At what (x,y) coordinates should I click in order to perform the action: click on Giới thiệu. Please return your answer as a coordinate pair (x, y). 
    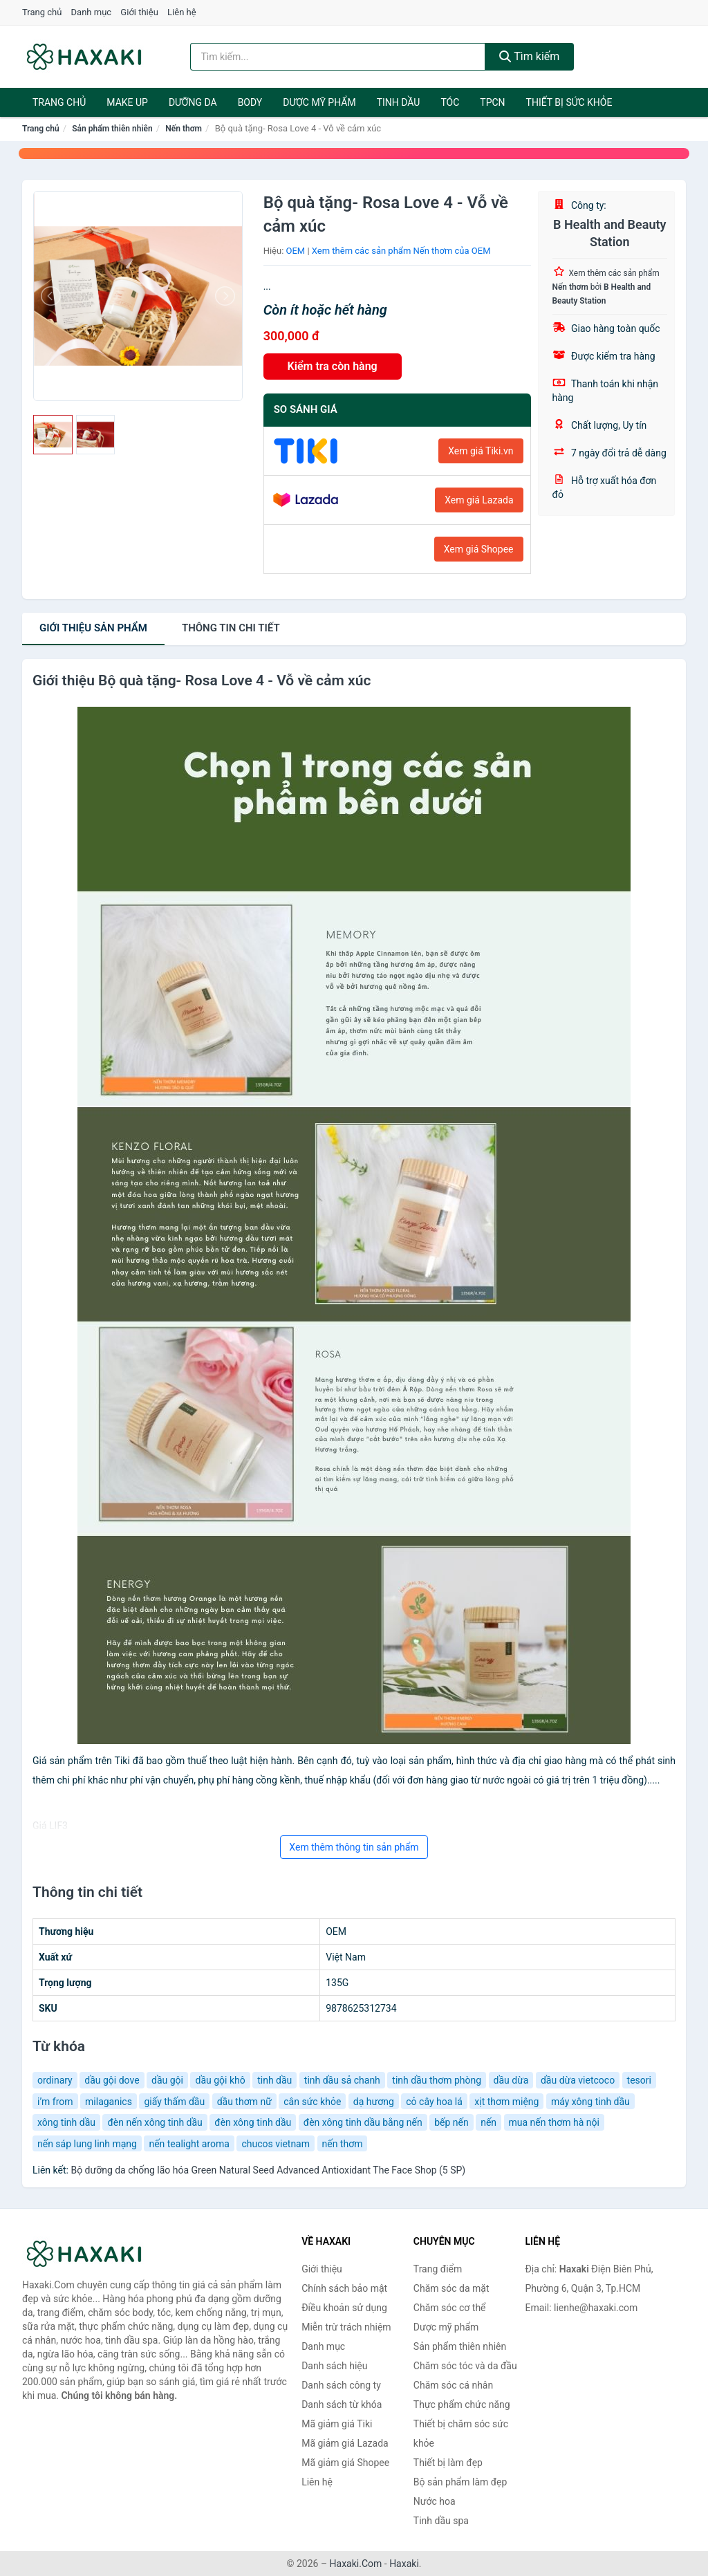
    Looking at the image, I should click on (139, 12).